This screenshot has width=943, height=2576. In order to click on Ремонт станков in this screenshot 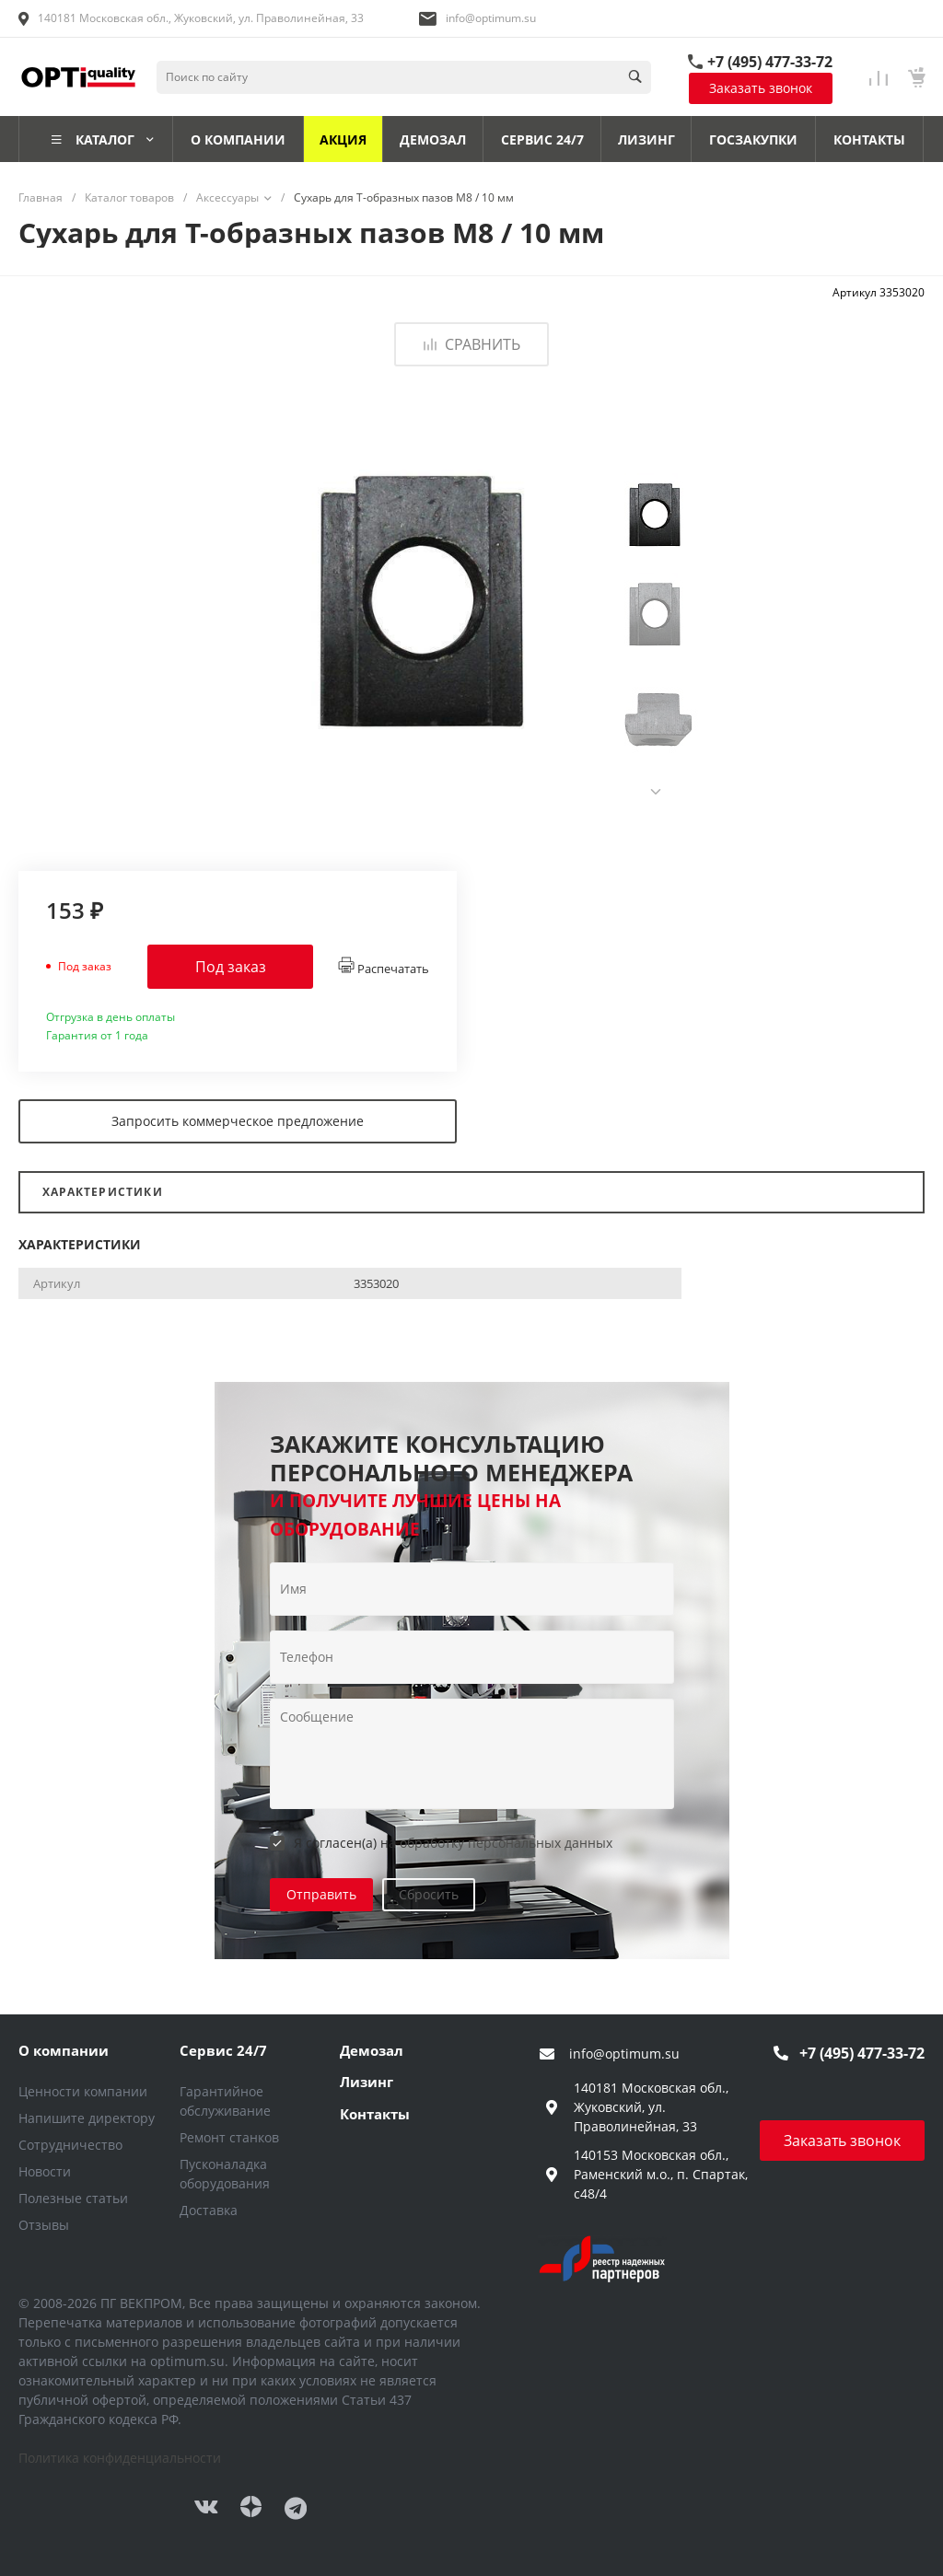, I will do `click(229, 2137)`.